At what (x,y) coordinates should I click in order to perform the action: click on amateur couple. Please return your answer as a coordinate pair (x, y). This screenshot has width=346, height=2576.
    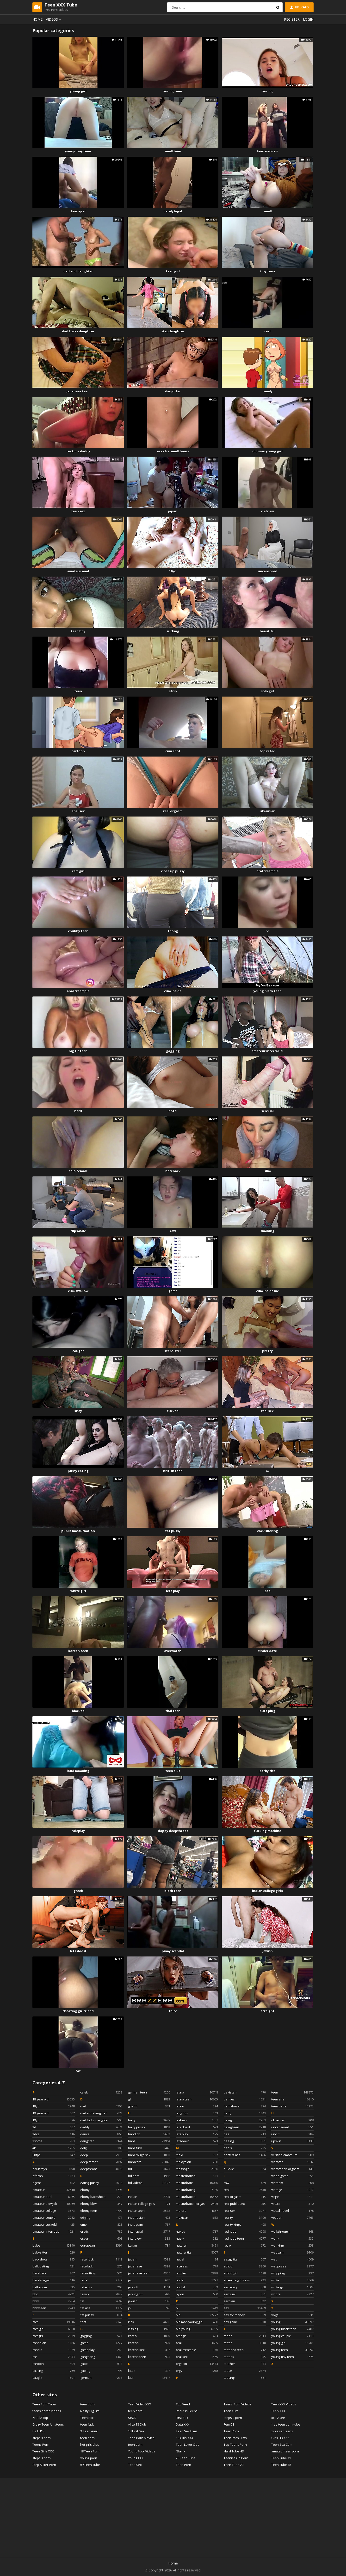
    Looking at the image, I should click on (53, 2217).